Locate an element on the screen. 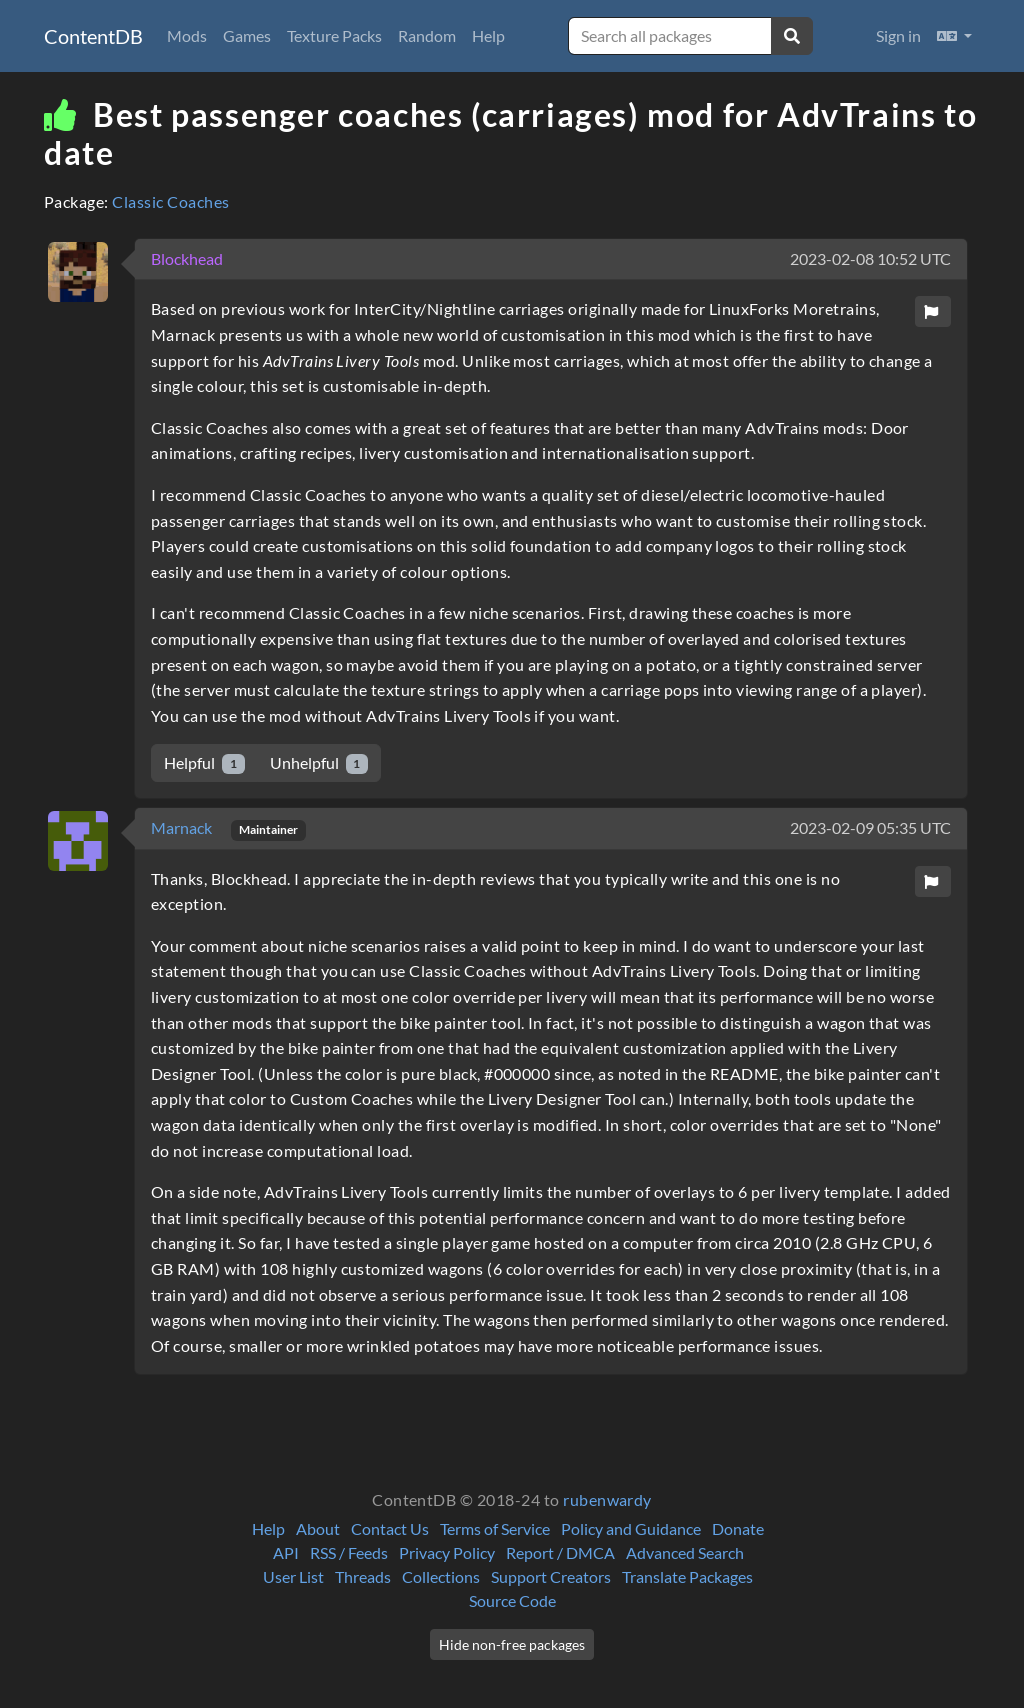  Texture Packs is located at coordinates (334, 35).